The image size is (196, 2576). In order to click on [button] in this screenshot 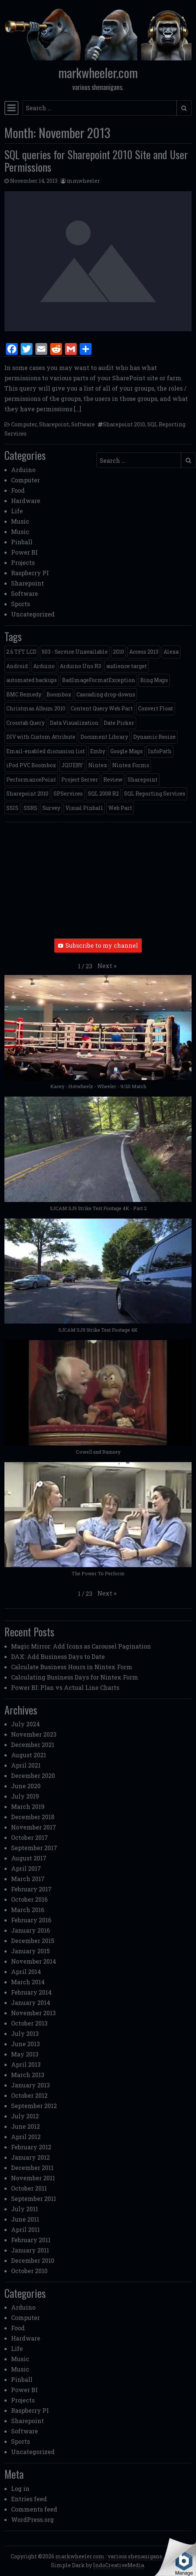, I will do `click(107, 966)`.